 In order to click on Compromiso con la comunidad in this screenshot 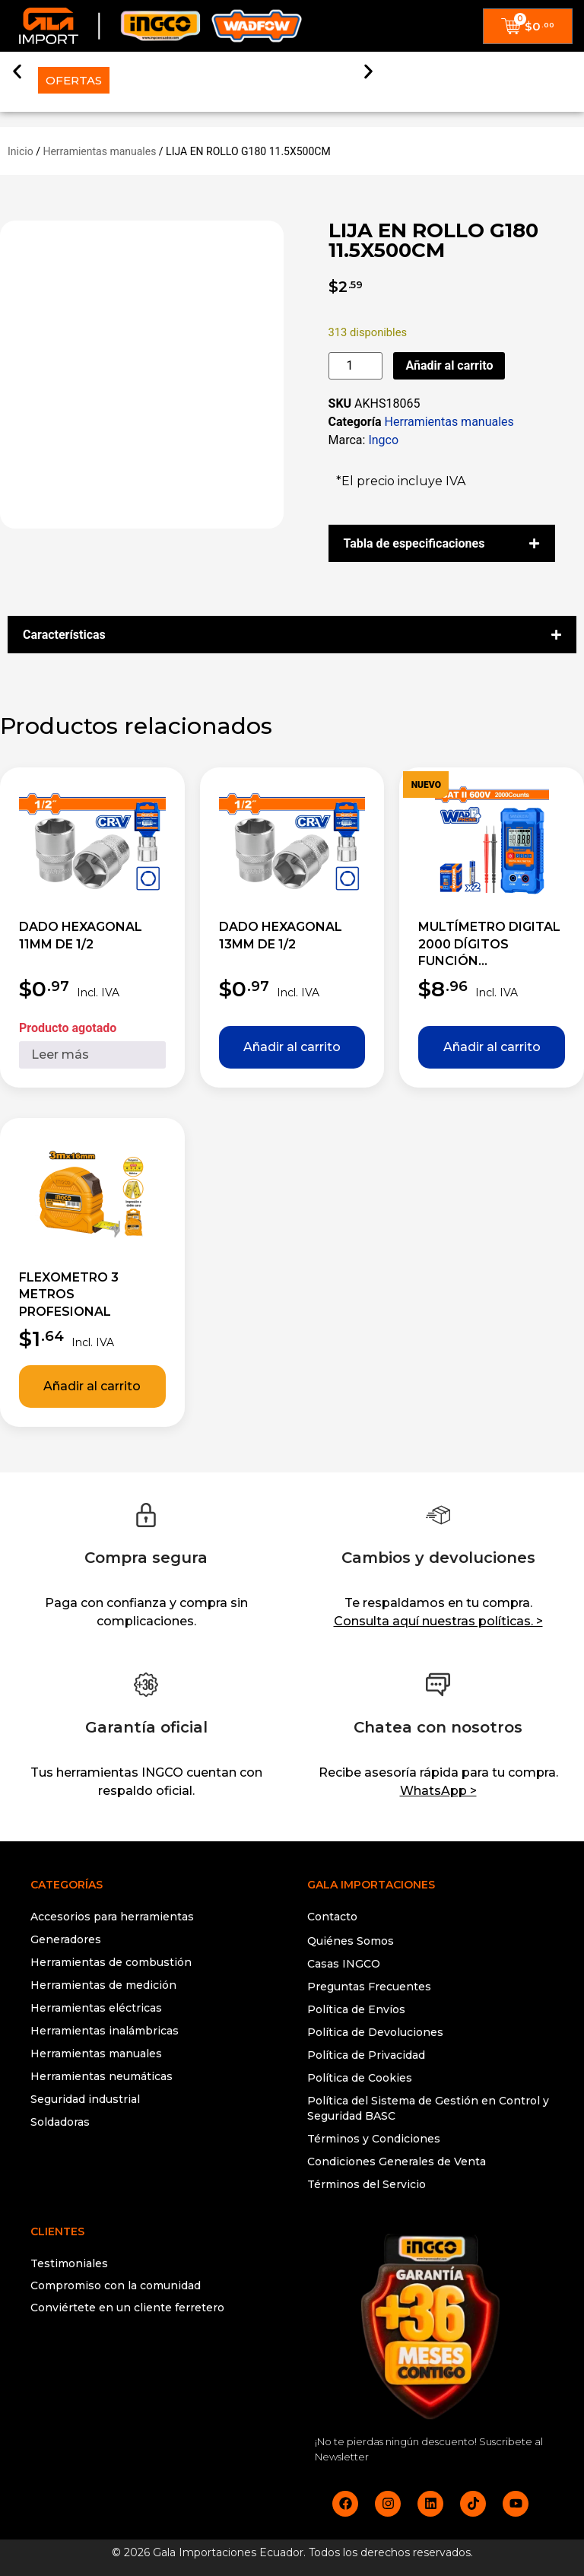, I will do `click(115, 2285)`.